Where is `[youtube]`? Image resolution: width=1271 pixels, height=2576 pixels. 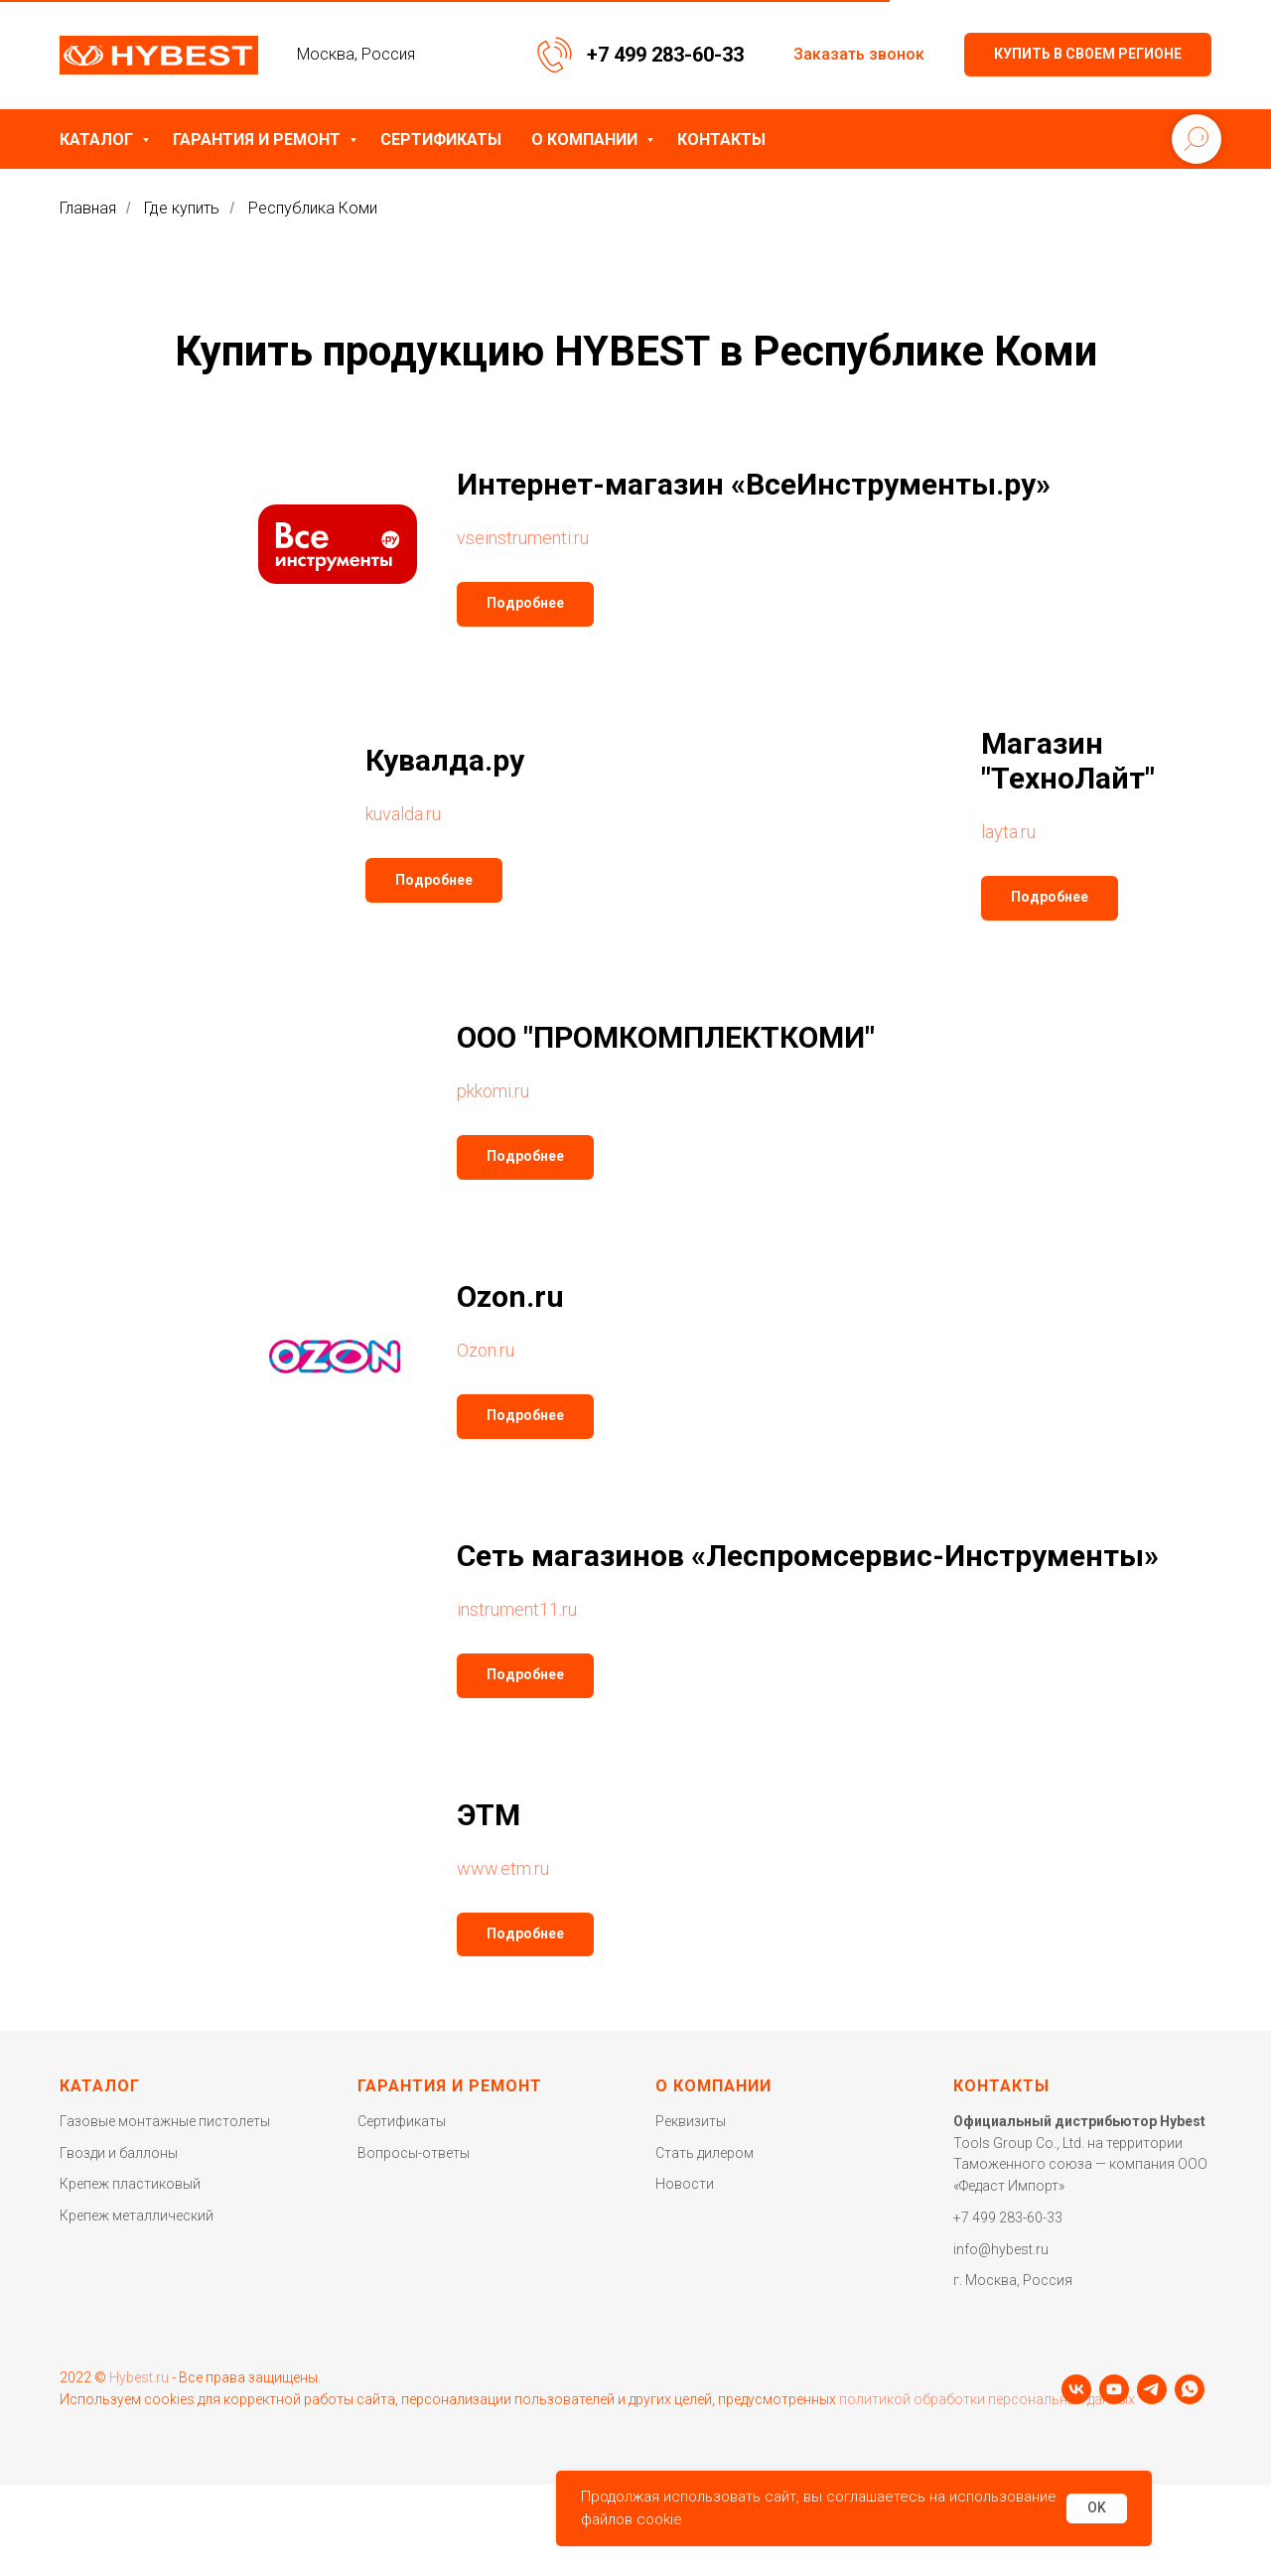
[youtube] is located at coordinates (112, 2463).